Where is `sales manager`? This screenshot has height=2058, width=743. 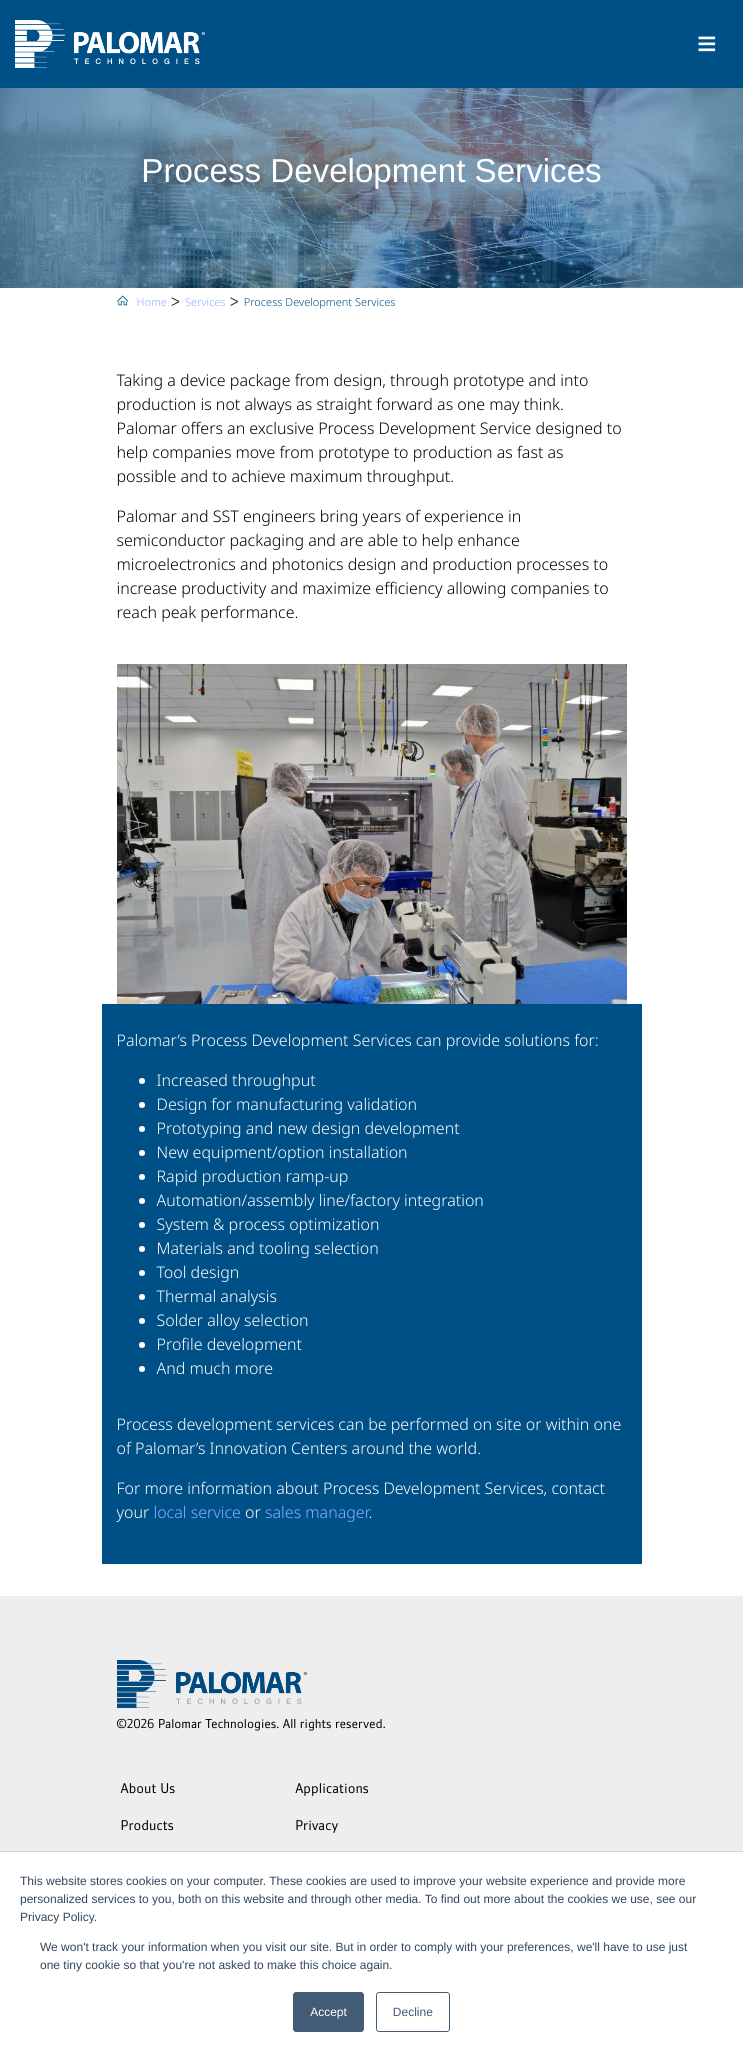
sales manager is located at coordinates (316, 1512).